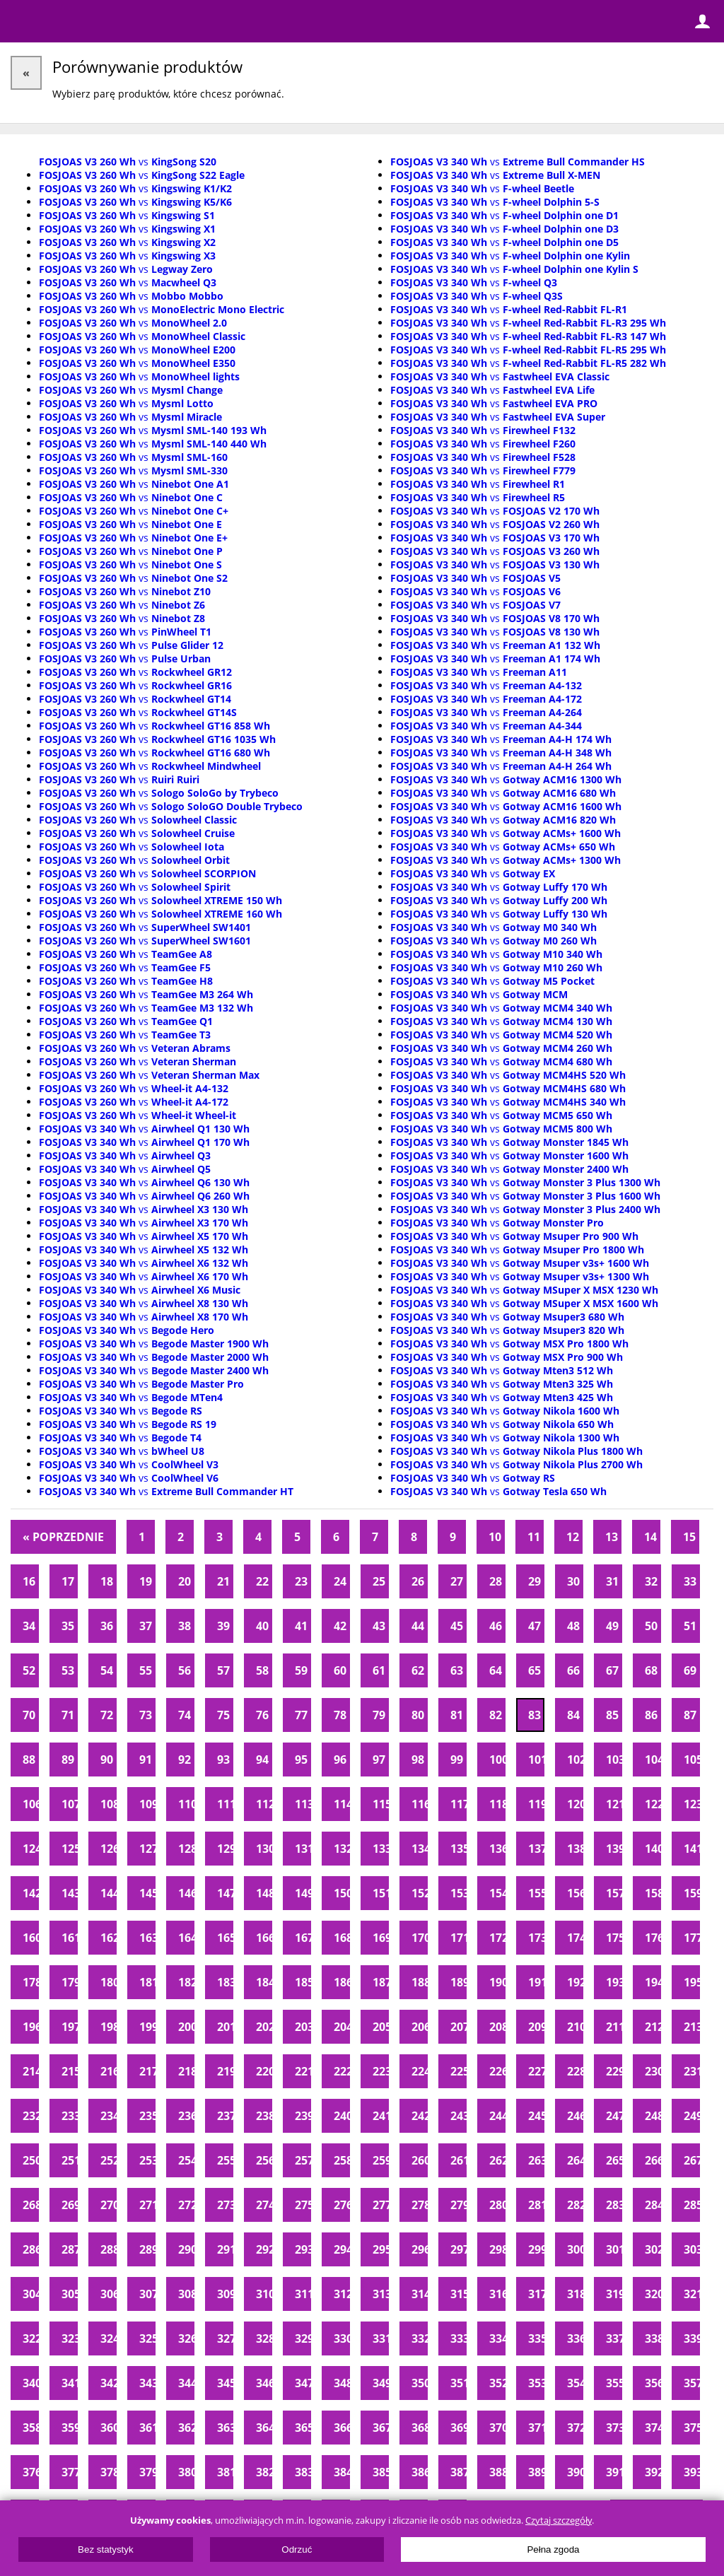 This screenshot has height=2576, width=724. I want to click on 11, so click(533, 1537).